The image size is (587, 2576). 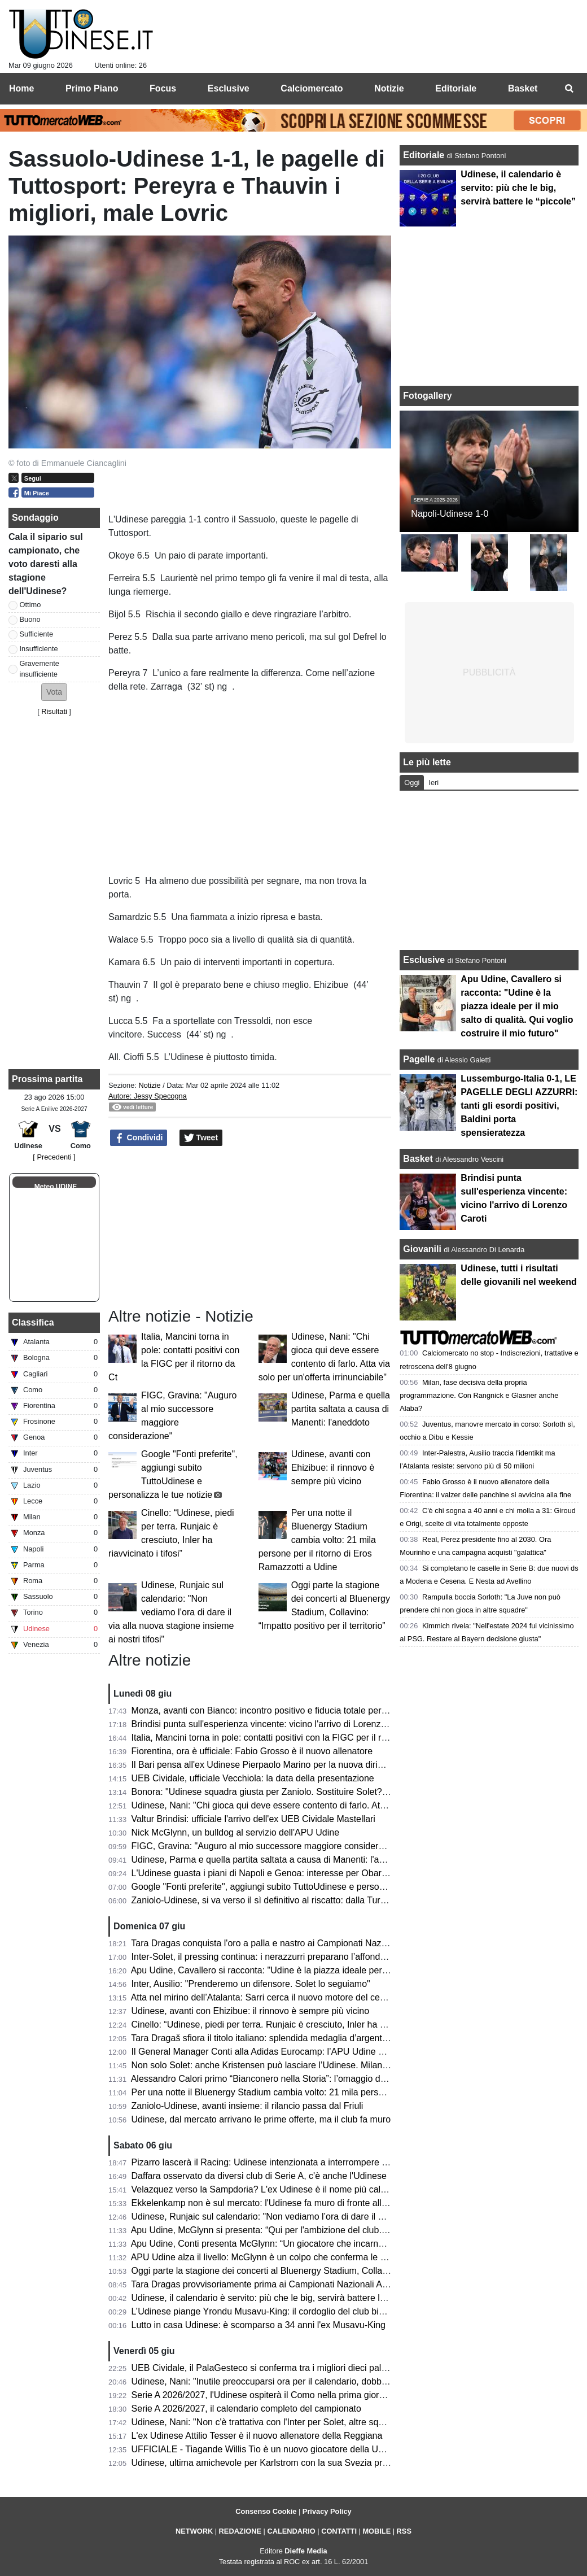 I want to click on Buono, so click(x=30, y=619).